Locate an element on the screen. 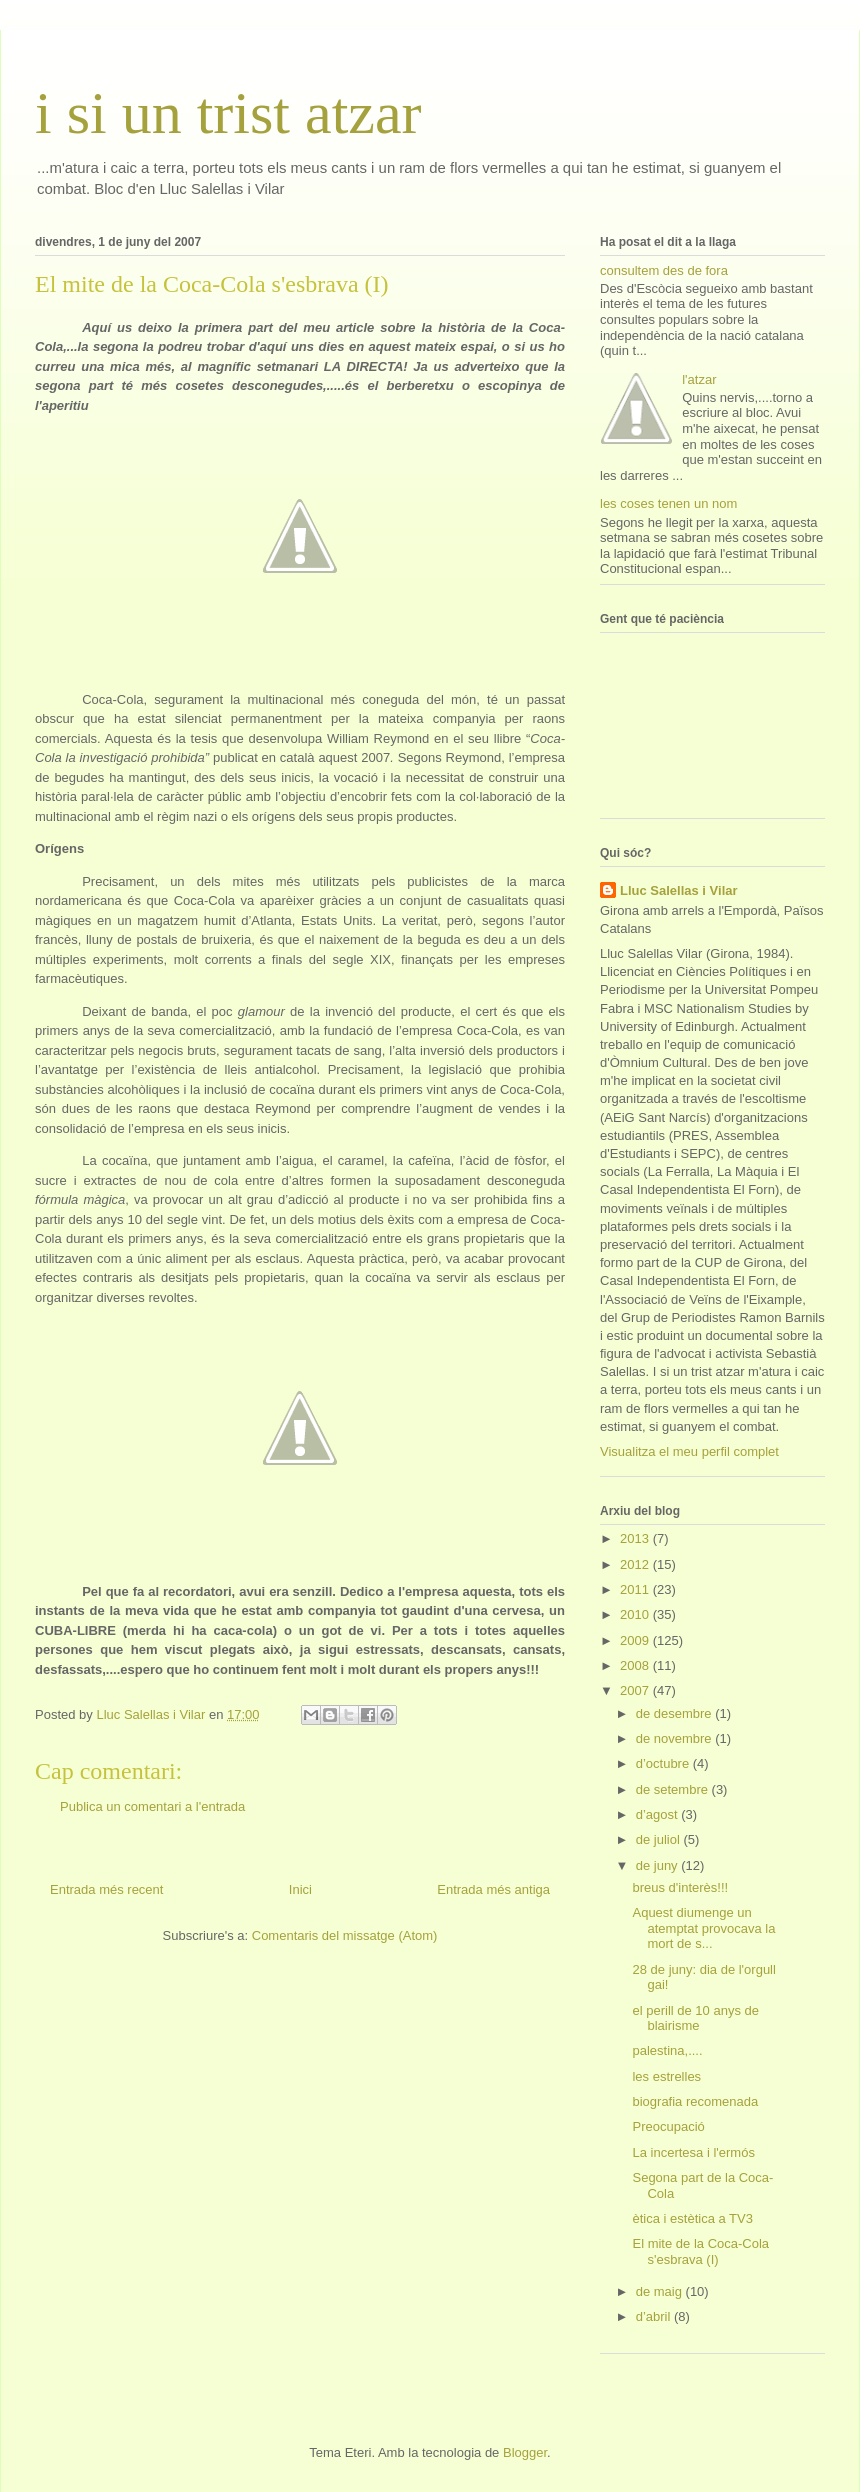  2011 is located at coordinates (636, 1589).